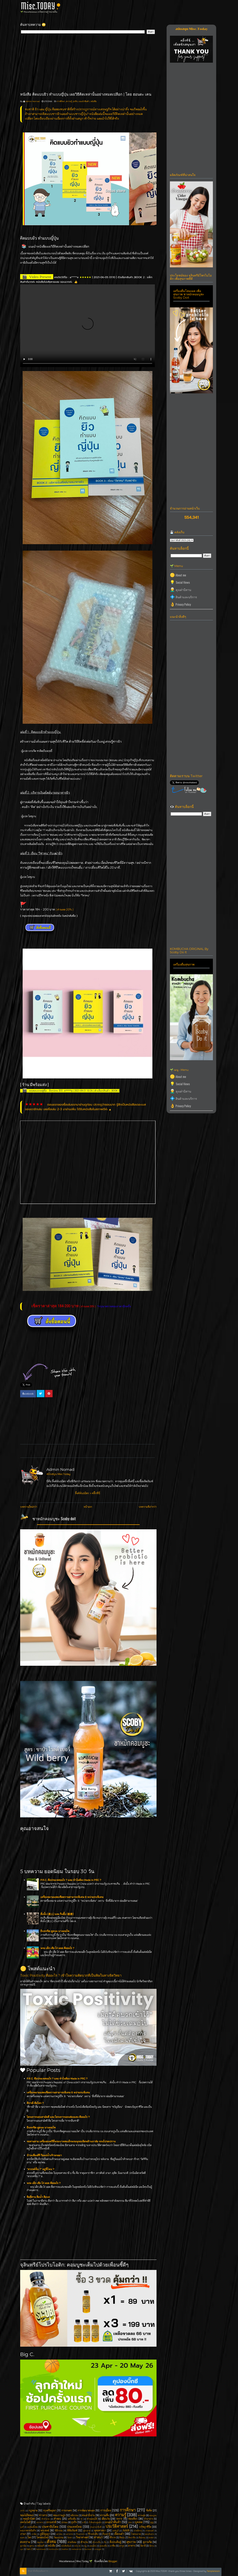 Image resolution: width=238 pixels, height=2576 pixels. What do you see at coordinates (85, 2546) in the screenshot?
I see `หนู` at bounding box center [85, 2546].